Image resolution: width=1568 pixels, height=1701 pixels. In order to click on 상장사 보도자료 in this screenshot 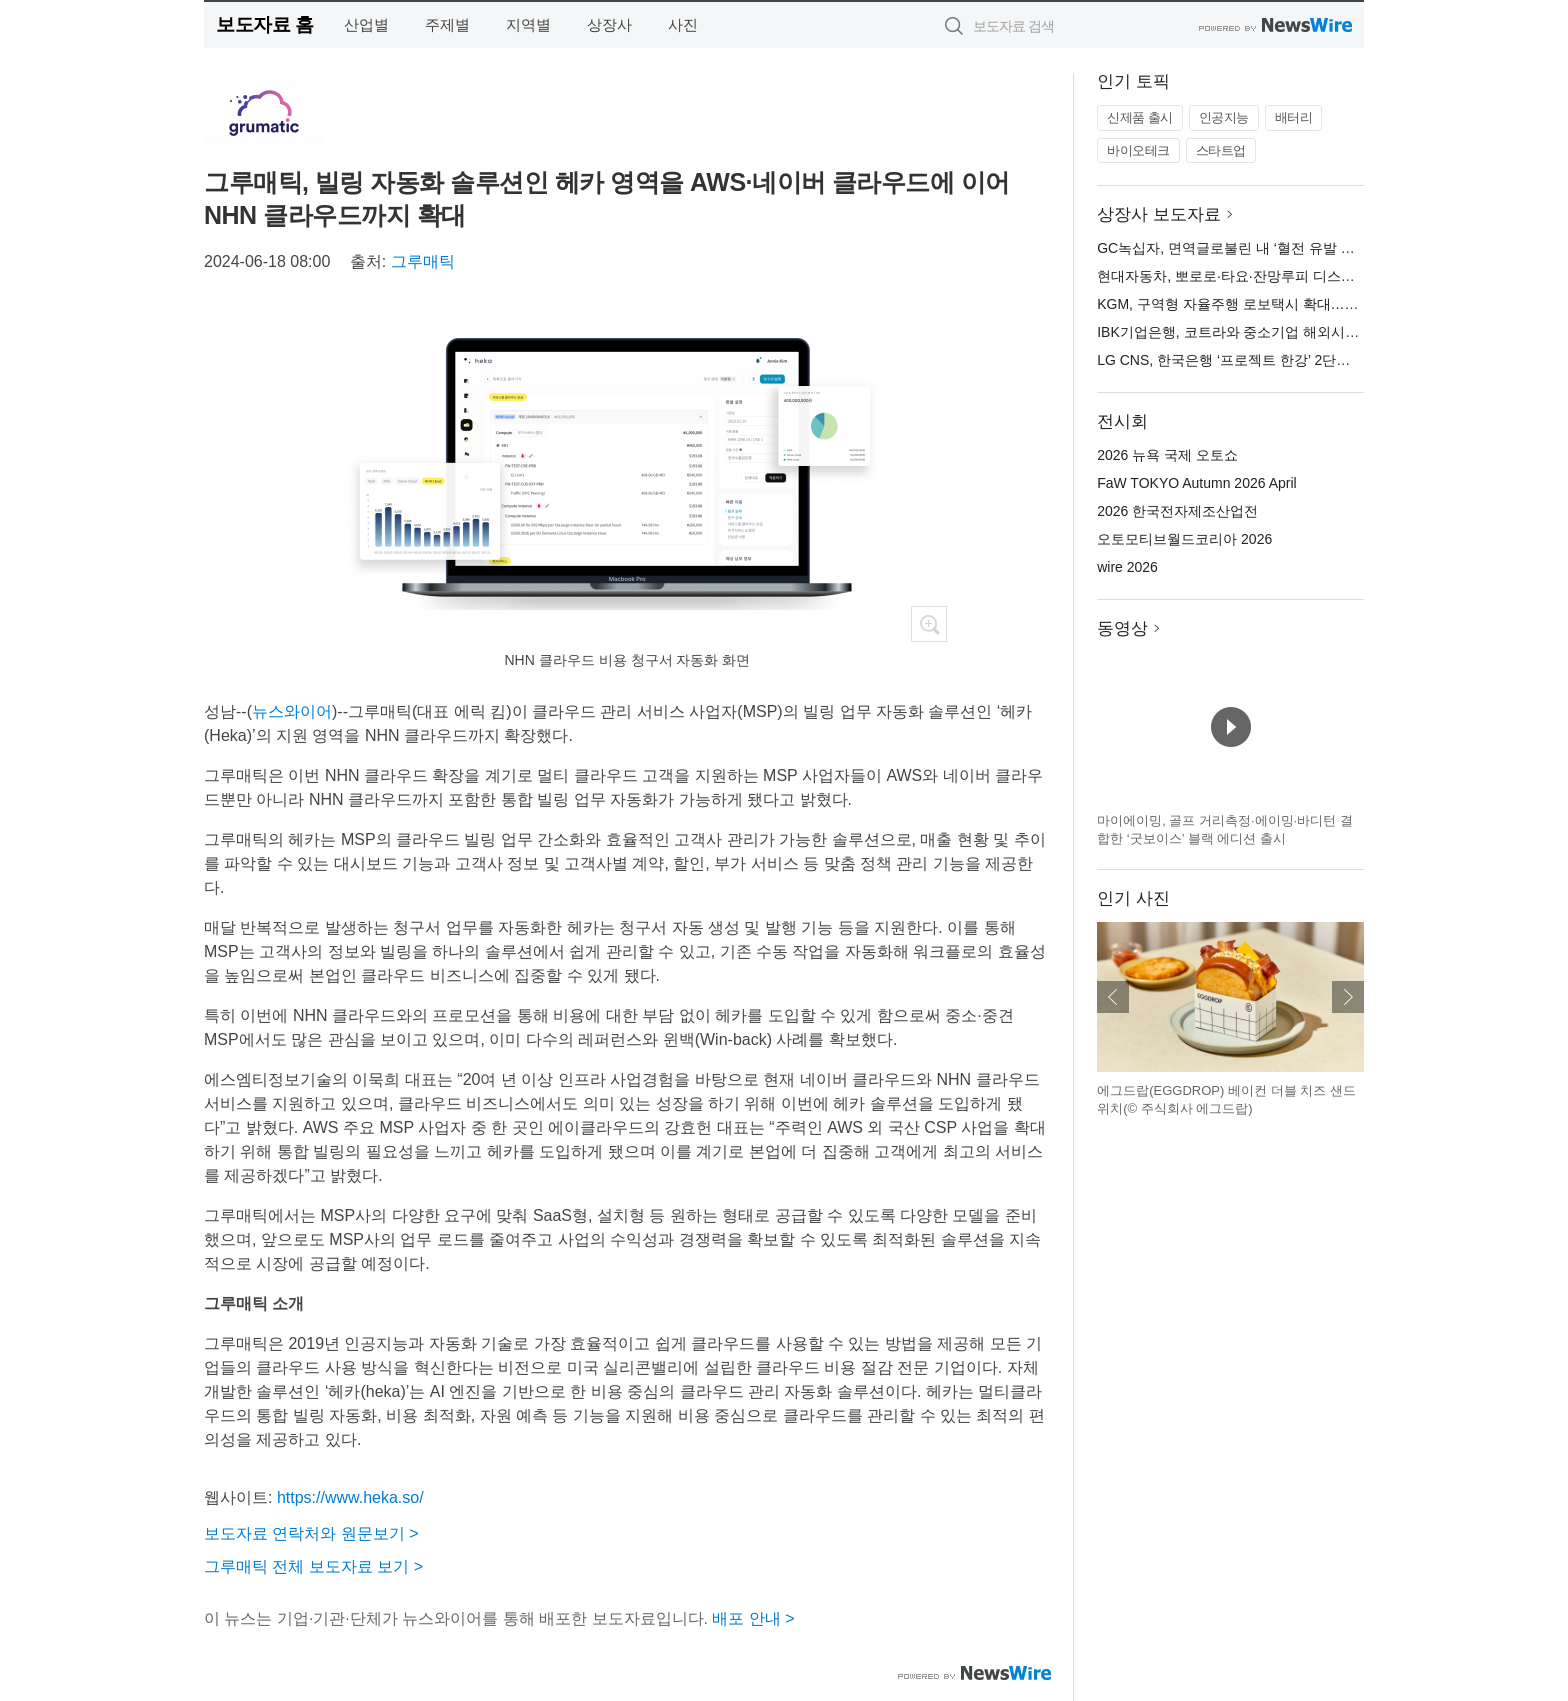, I will do `click(1159, 214)`.